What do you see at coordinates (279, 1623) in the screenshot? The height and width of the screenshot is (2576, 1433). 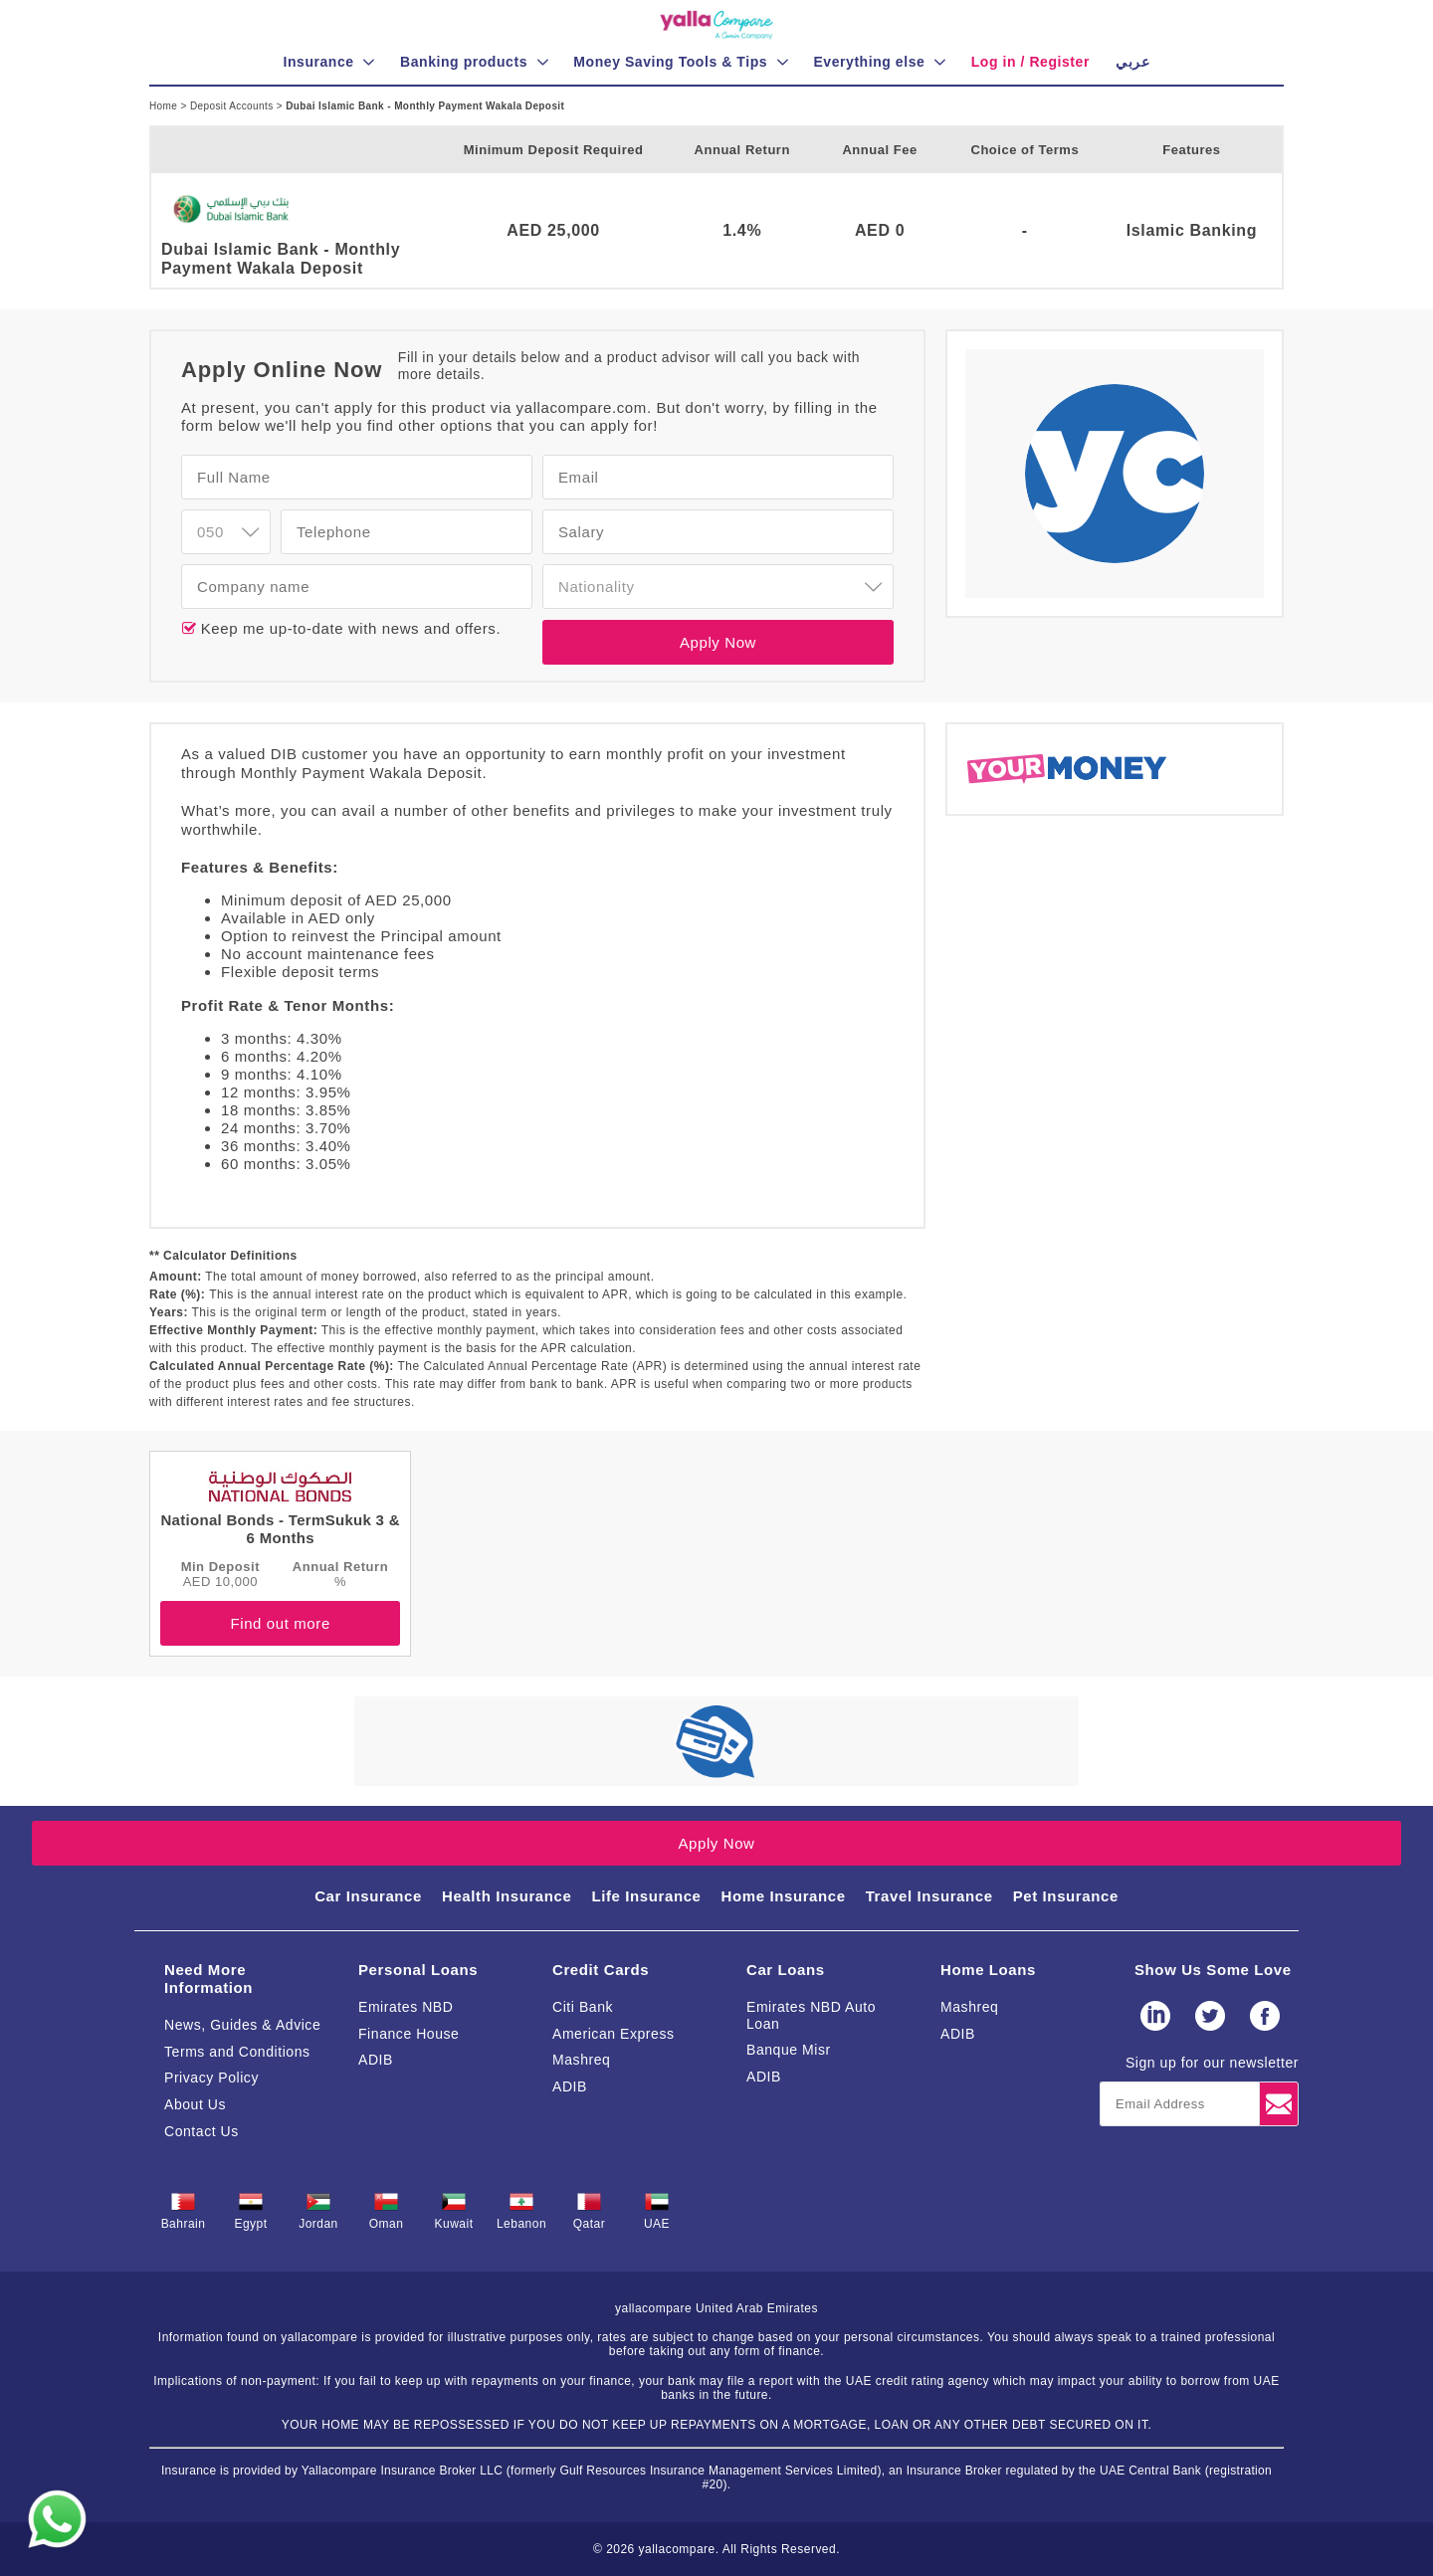 I see `Find out more` at bounding box center [279, 1623].